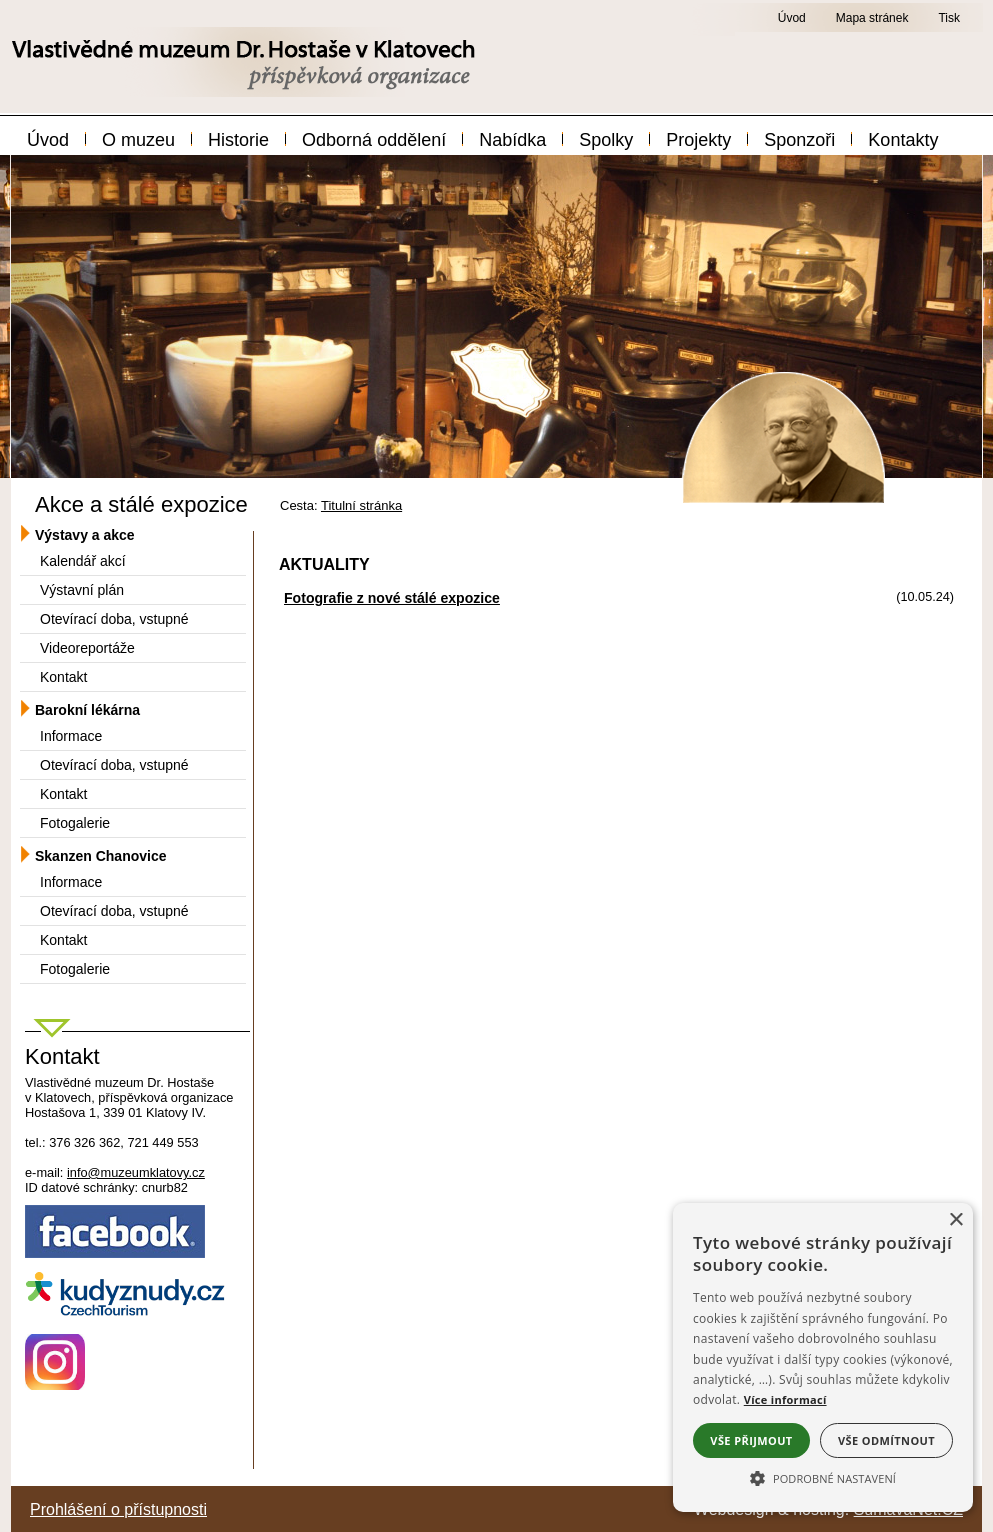 The width and height of the screenshot is (993, 1532). What do you see at coordinates (361, 505) in the screenshot?
I see `Titulní stránka` at bounding box center [361, 505].